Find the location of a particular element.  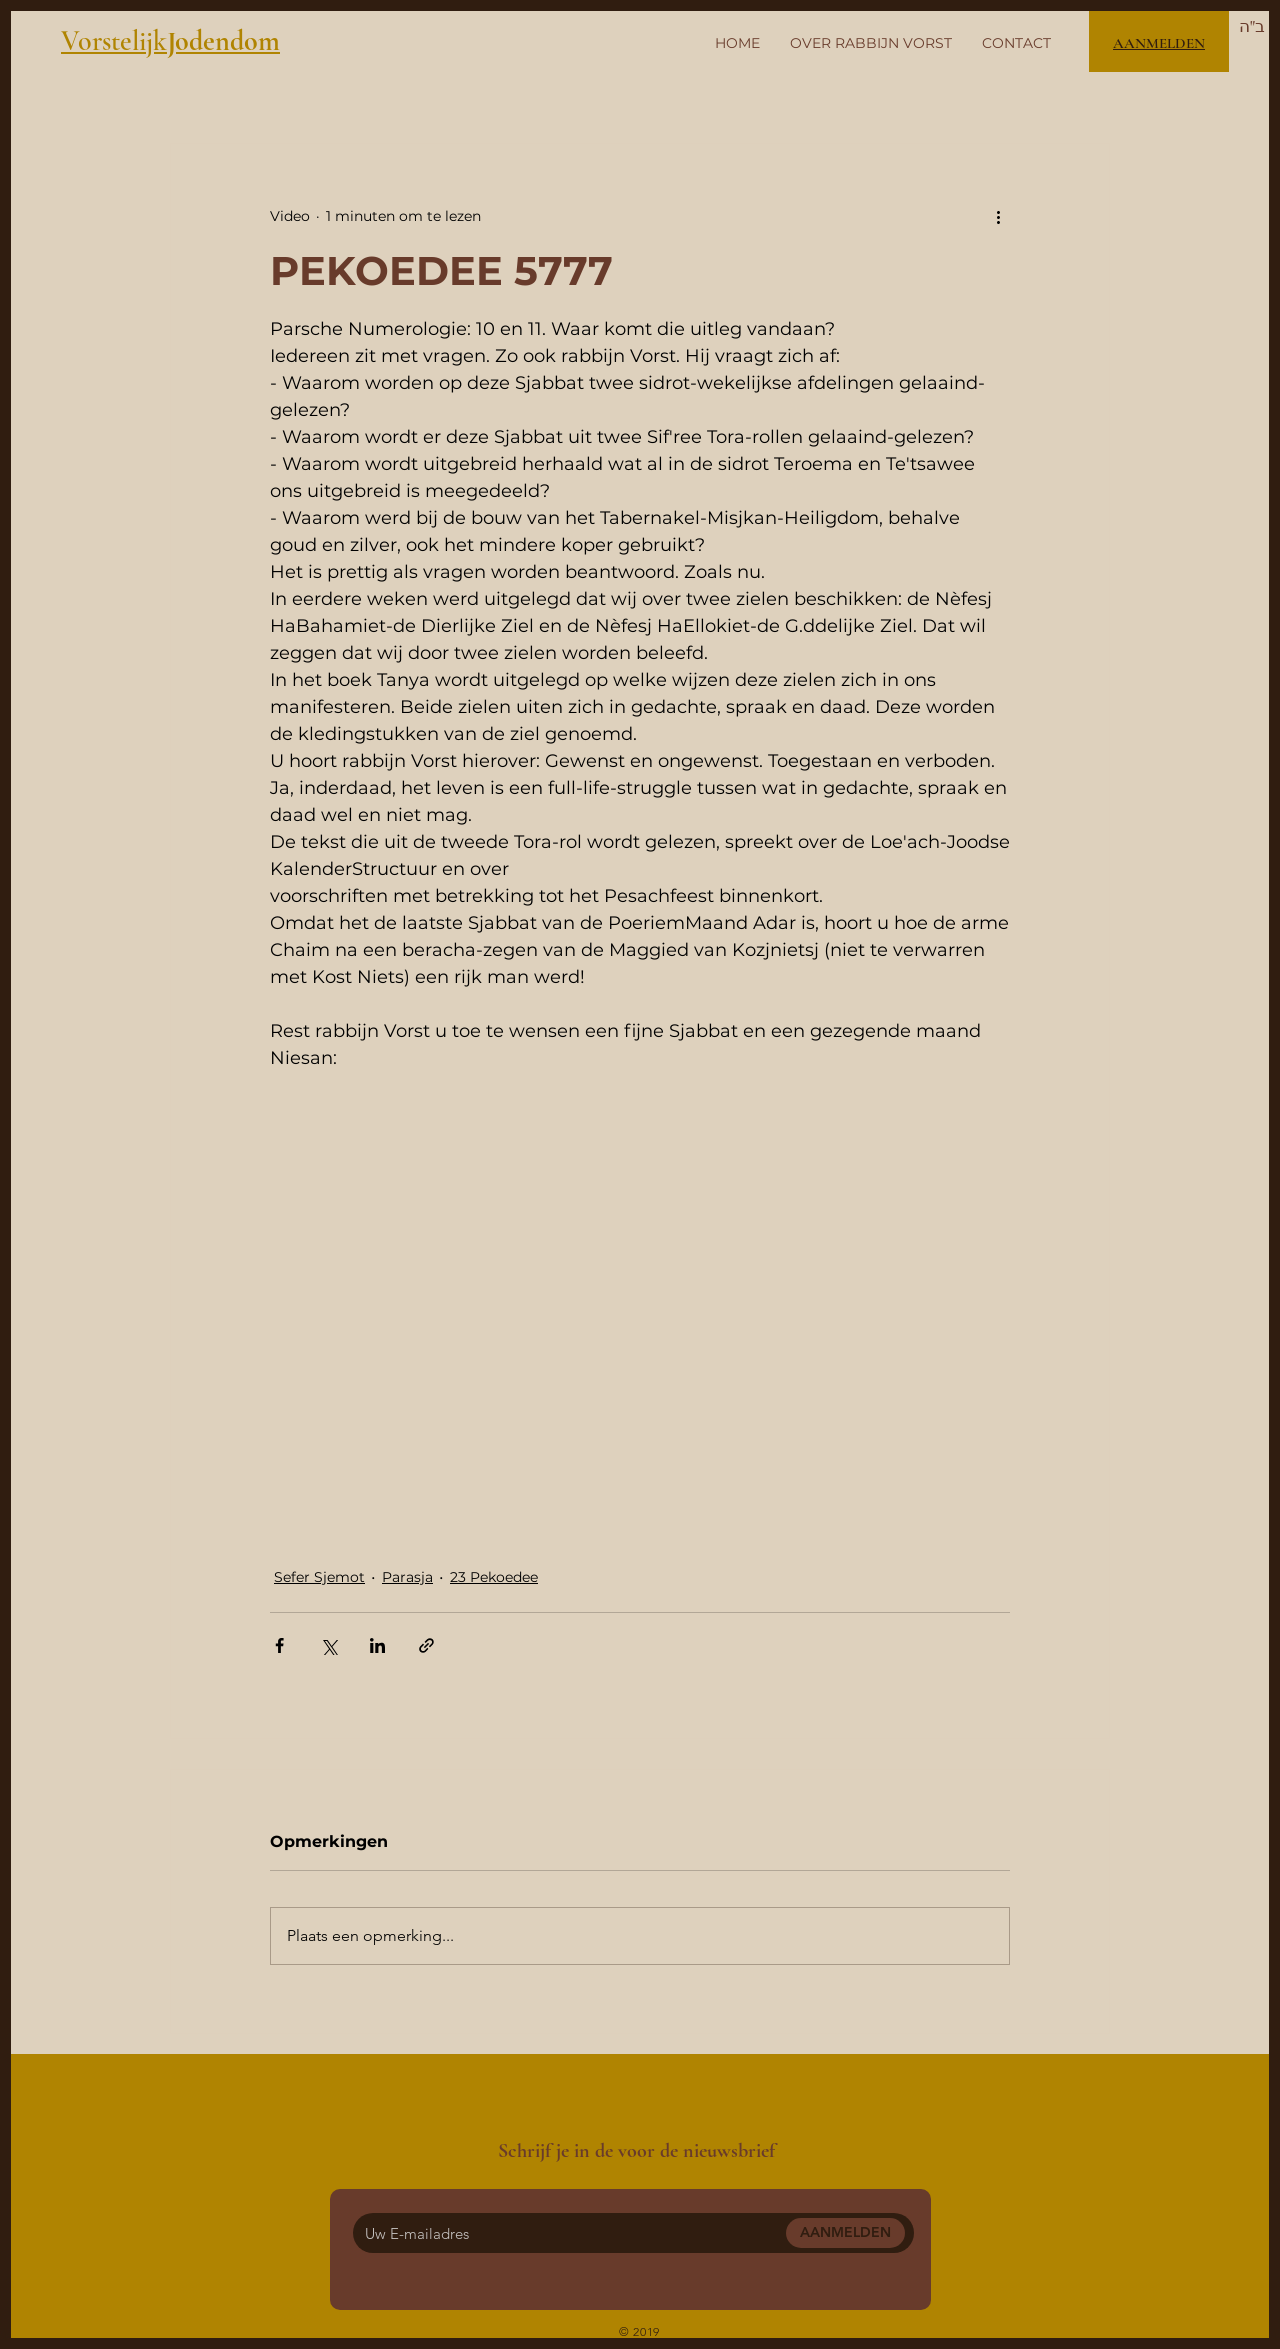

Parasja is located at coordinates (407, 1577).